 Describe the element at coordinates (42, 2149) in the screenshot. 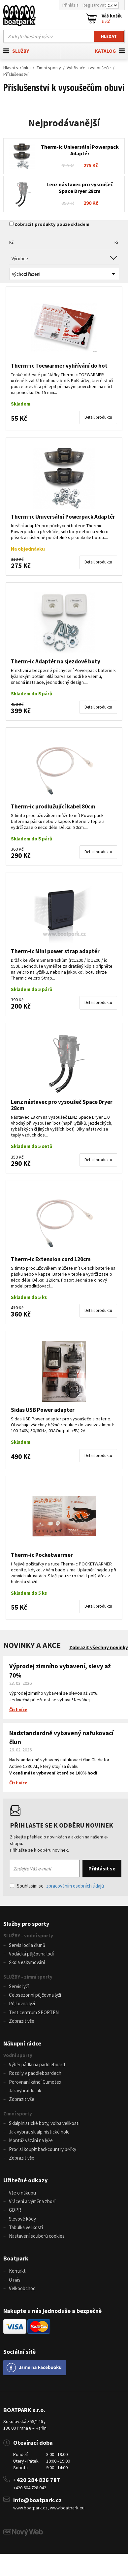

I see `Proč si koupit backcountry běžky` at that location.